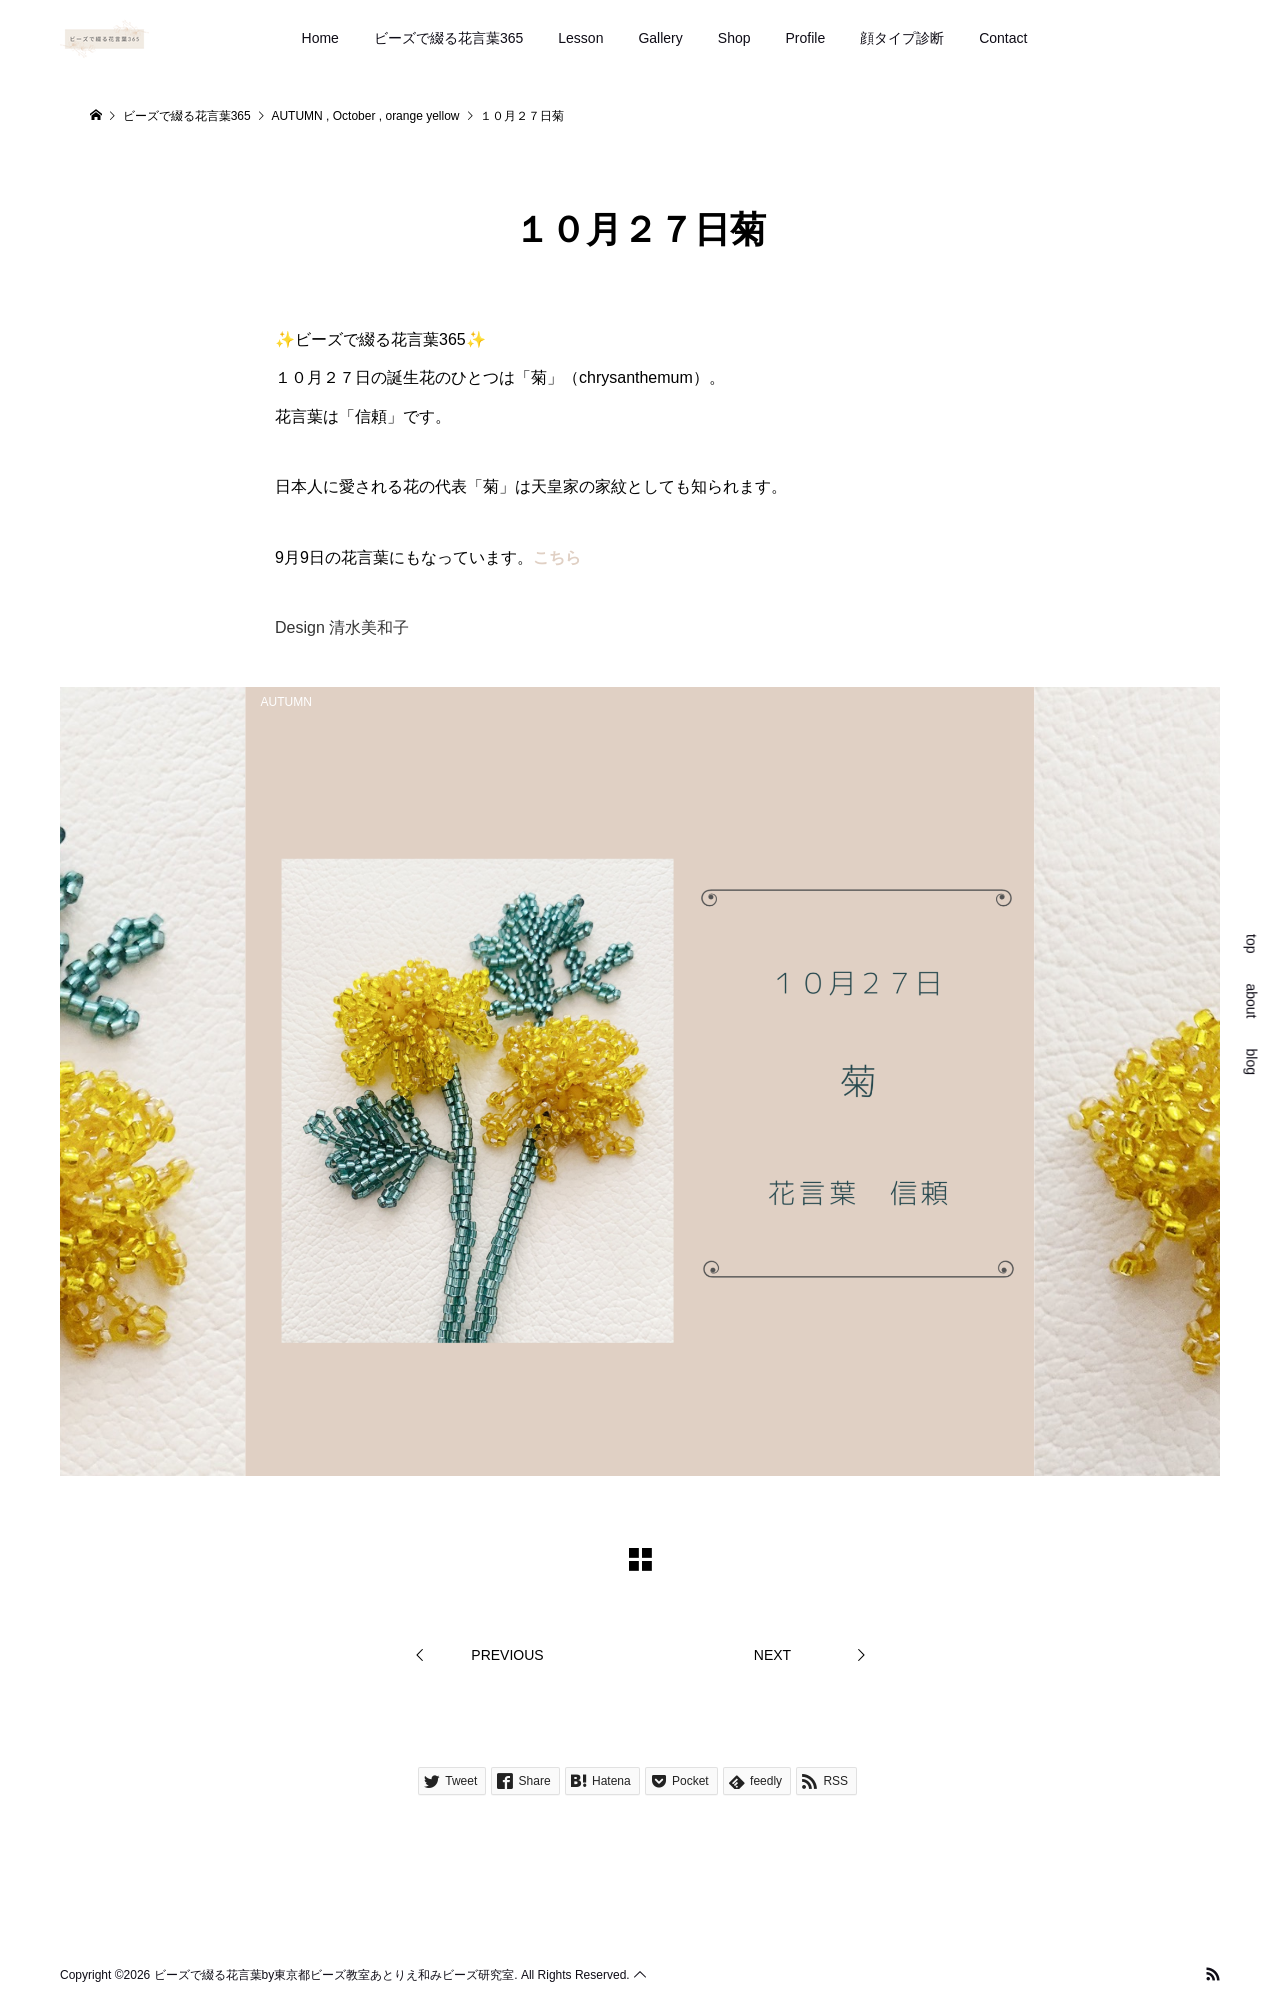 This screenshot has height=2005, width=1280. I want to click on Lesson, so click(580, 38).